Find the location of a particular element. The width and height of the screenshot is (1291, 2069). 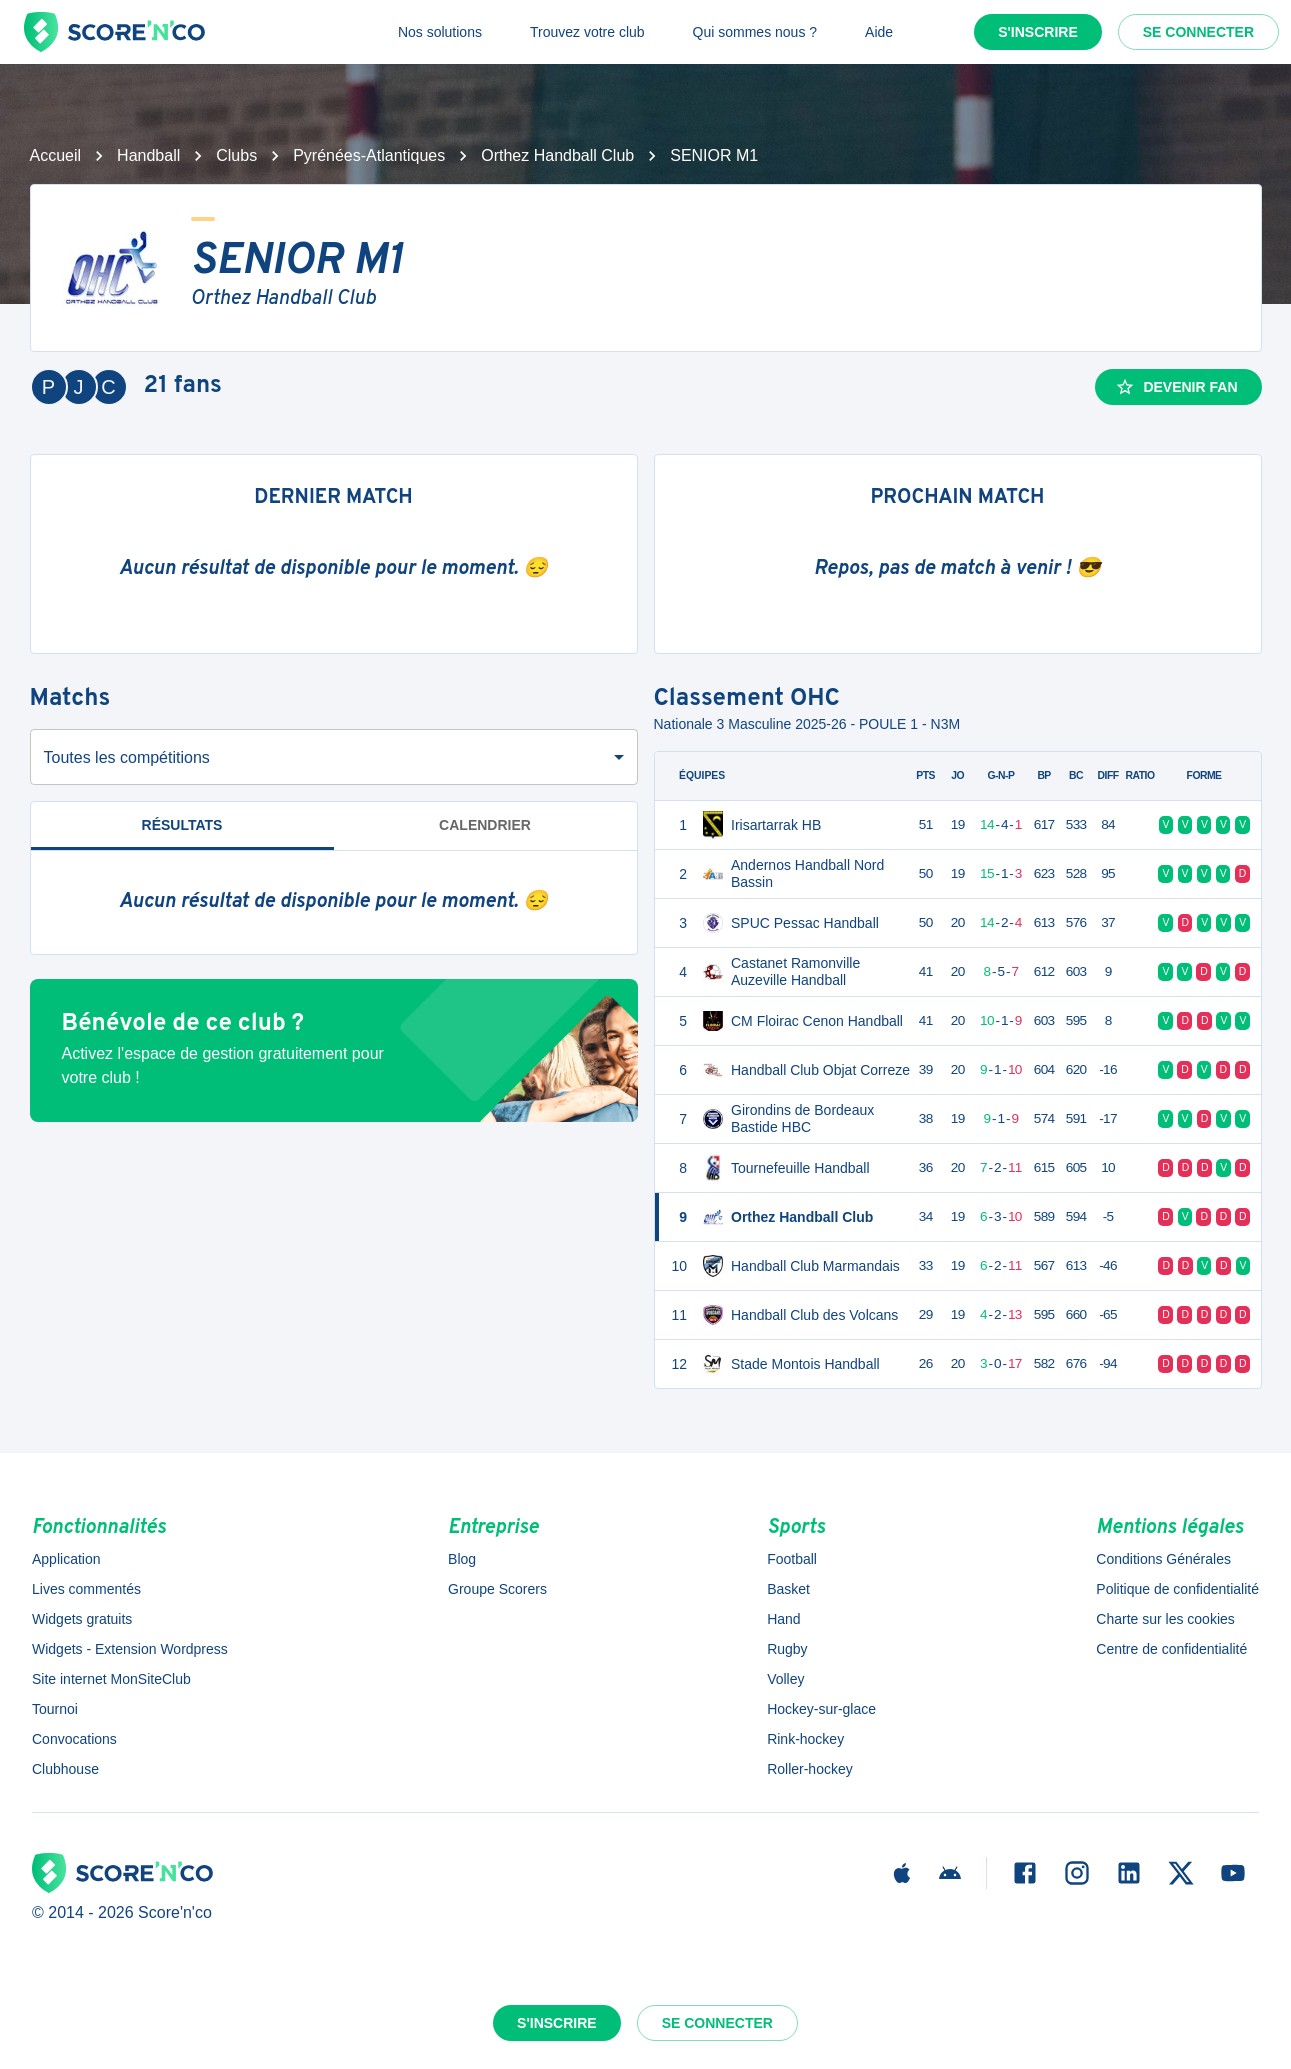

Football is located at coordinates (792, 1559).